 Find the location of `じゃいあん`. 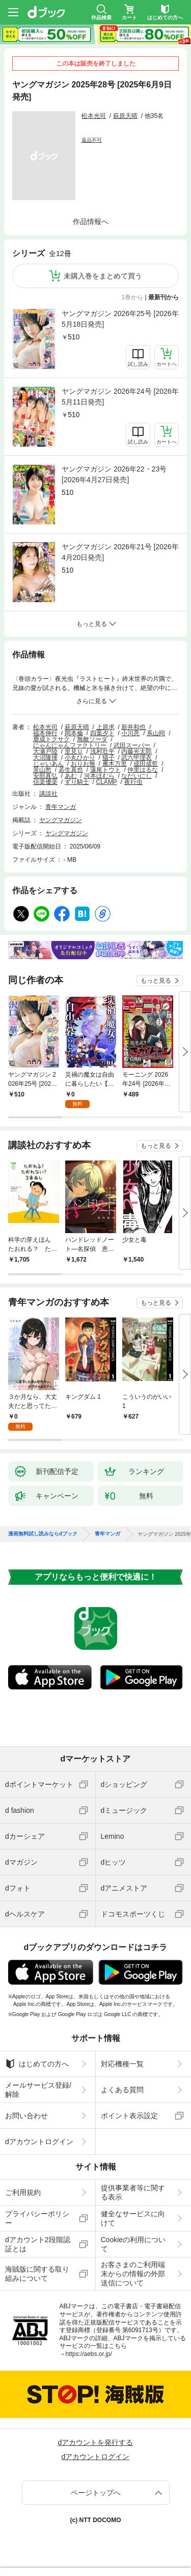

じゃいあん is located at coordinates (48, 763).